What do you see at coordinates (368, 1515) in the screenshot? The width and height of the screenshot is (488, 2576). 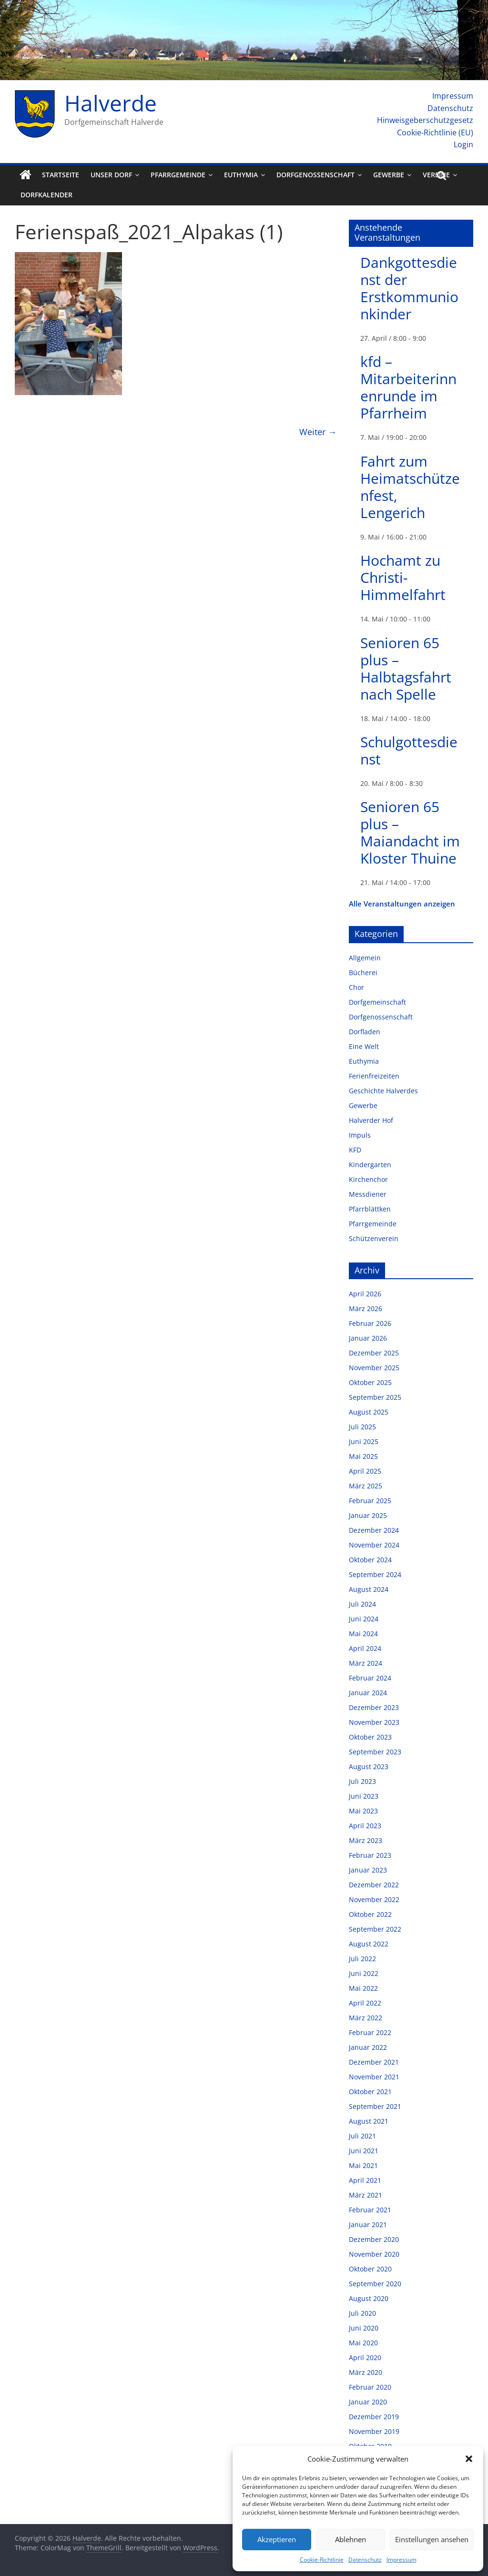 I see `Januar 2025` at bounding box center [368, 1515].